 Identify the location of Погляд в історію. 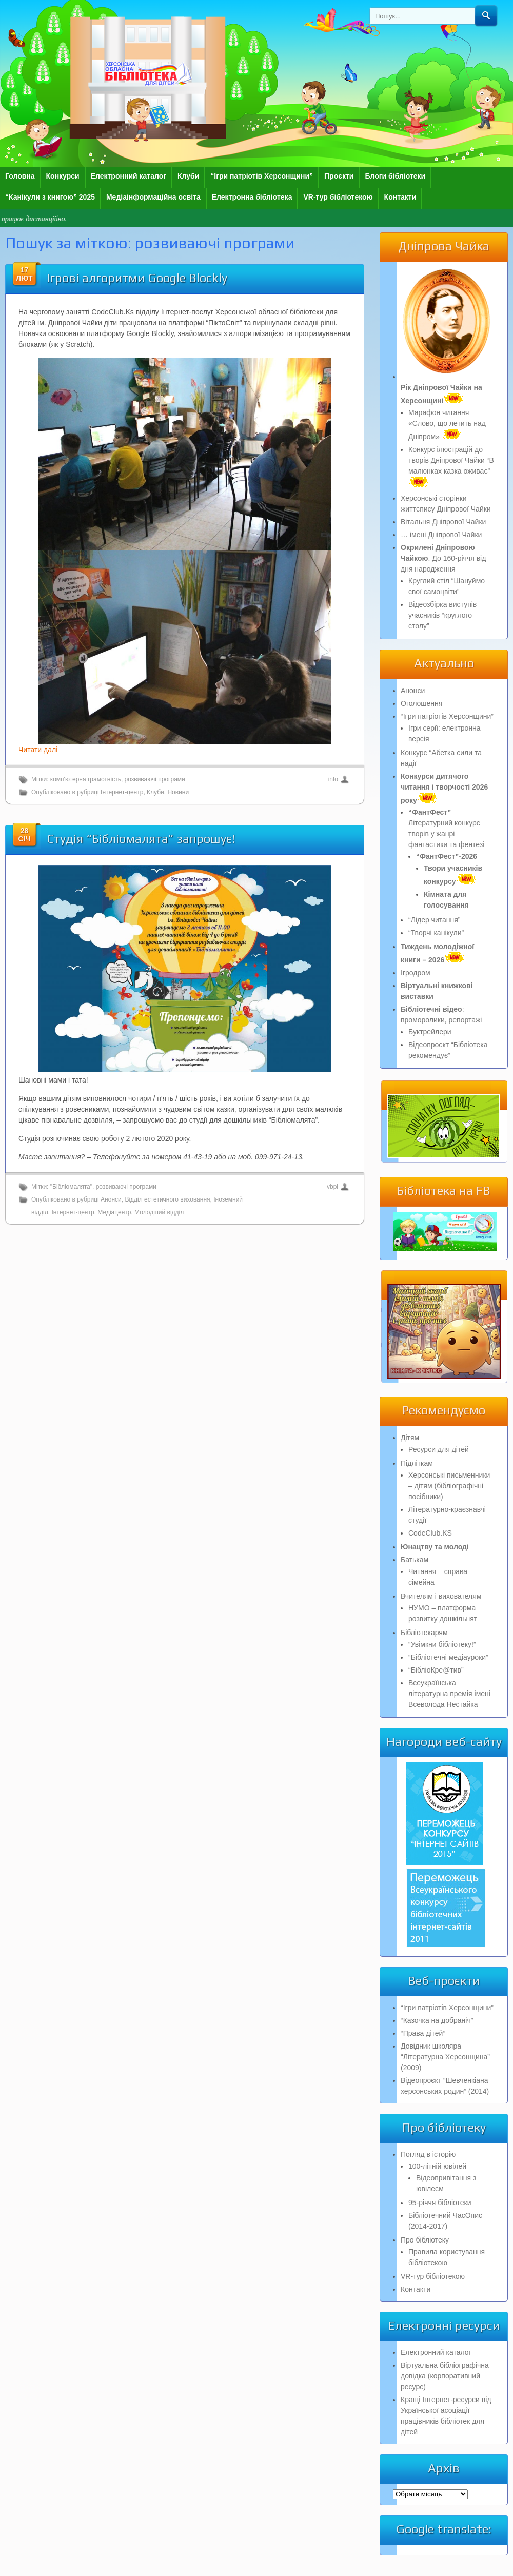
(428, 2154).